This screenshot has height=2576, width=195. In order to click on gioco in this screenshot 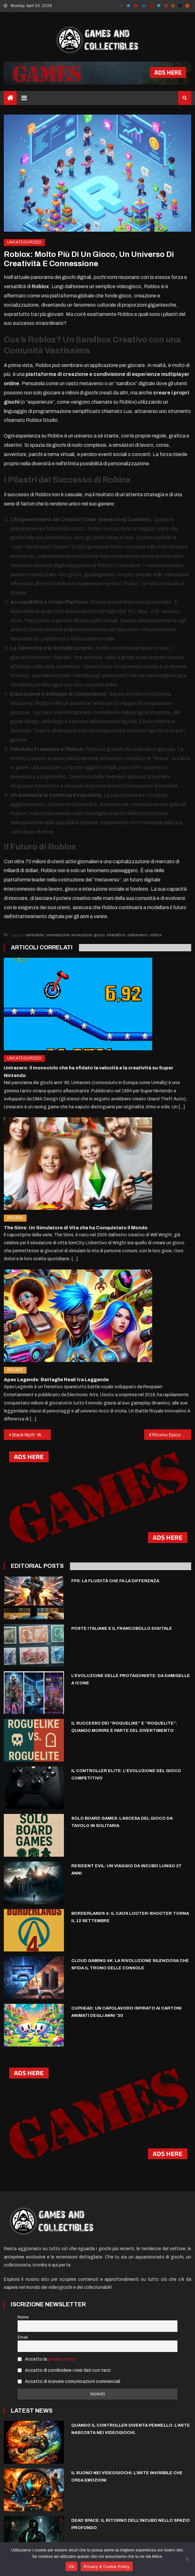, I will do `click(99, 935)`.